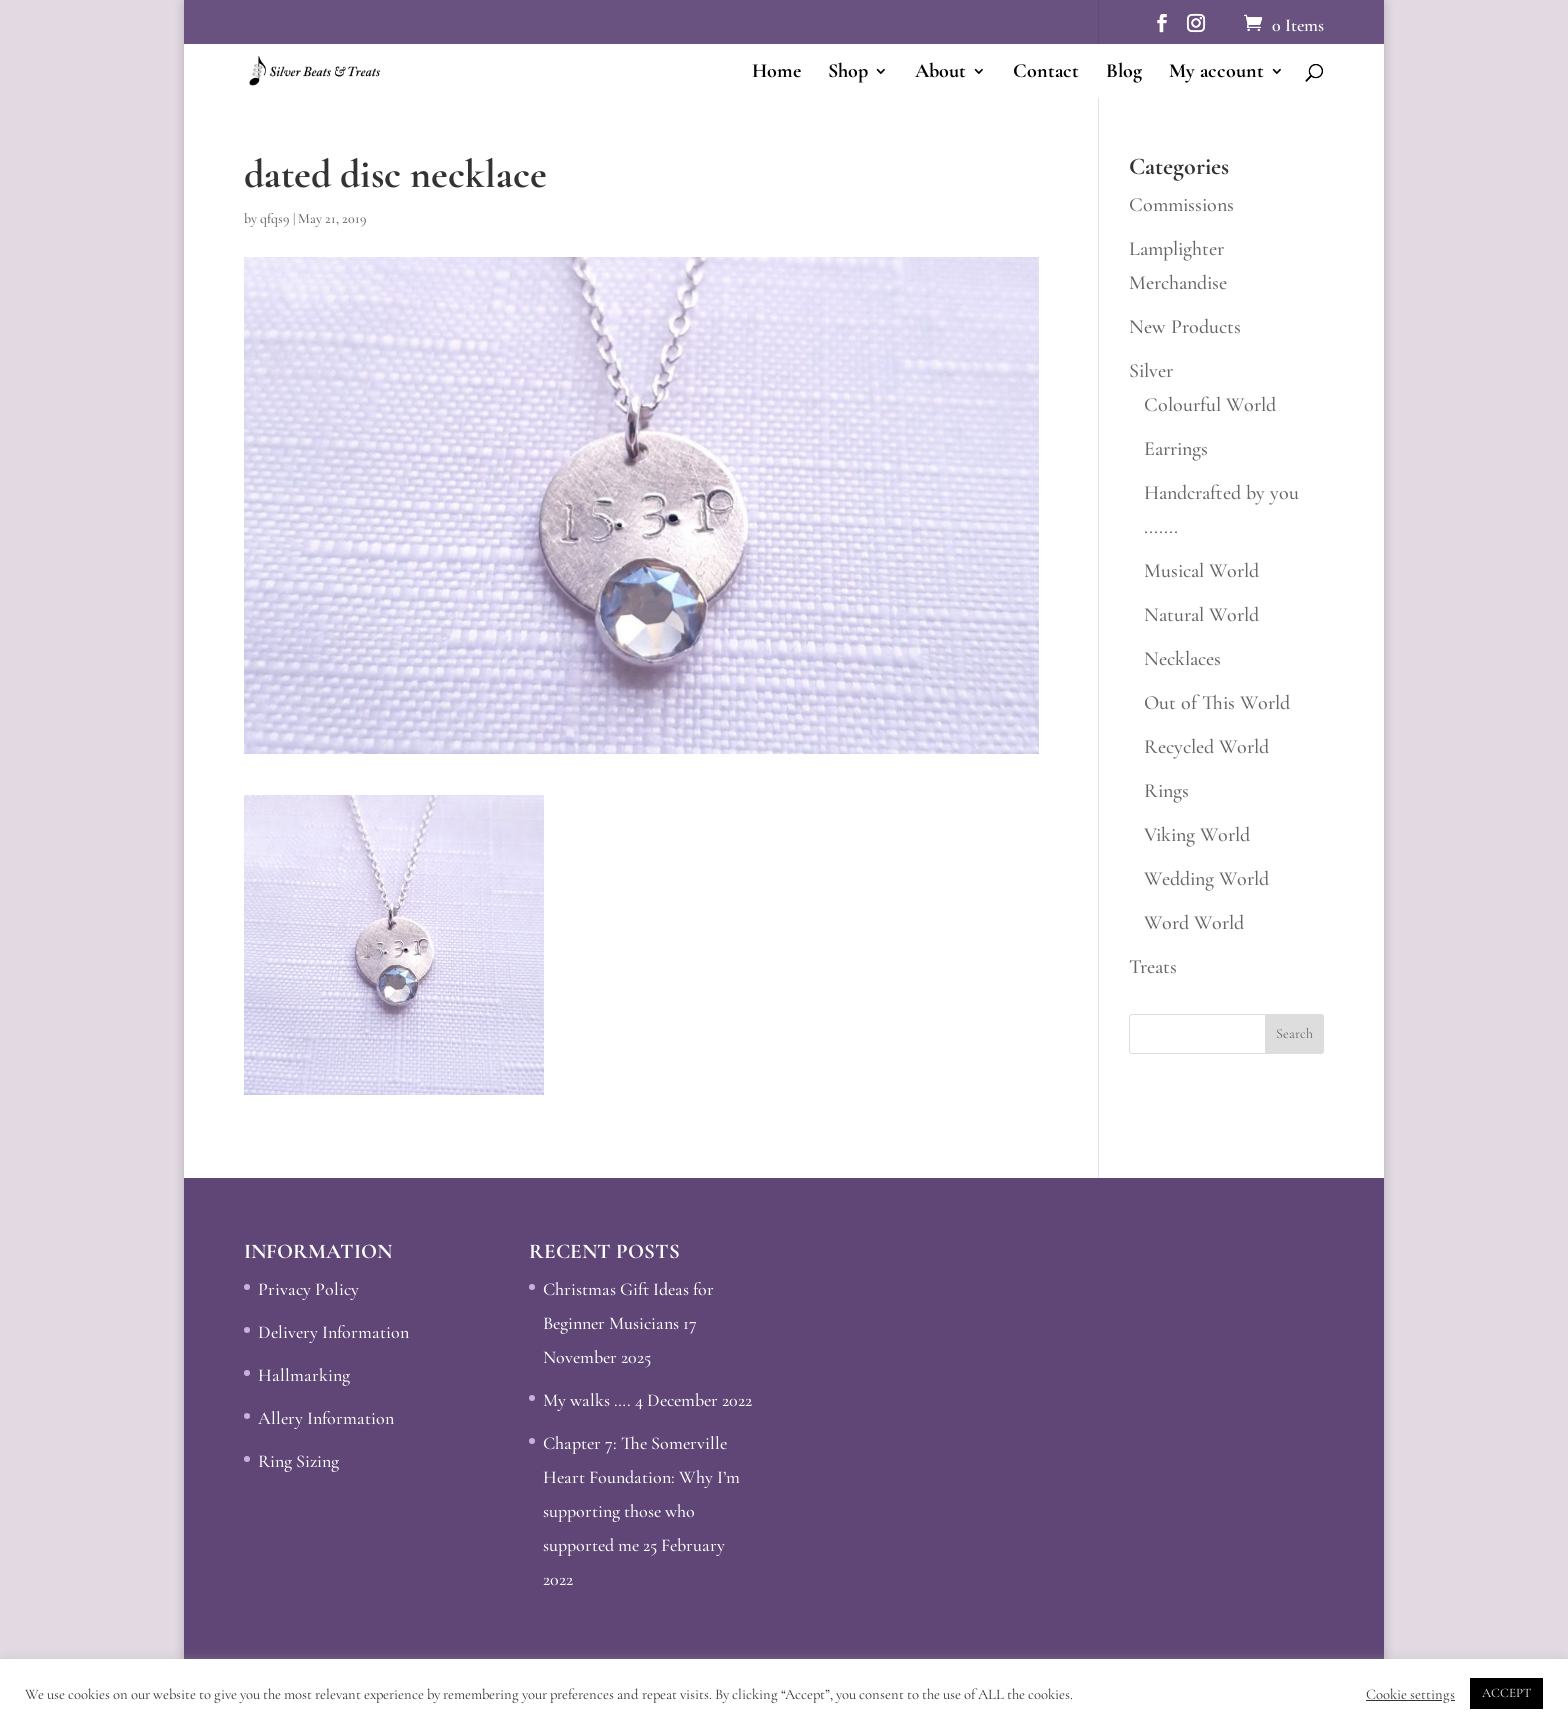 The image size is (1568, 1728). What do you see at coordinates (1176, 449) in the screenshot?
I see `Earrings` at bounding box center [1176, 449].